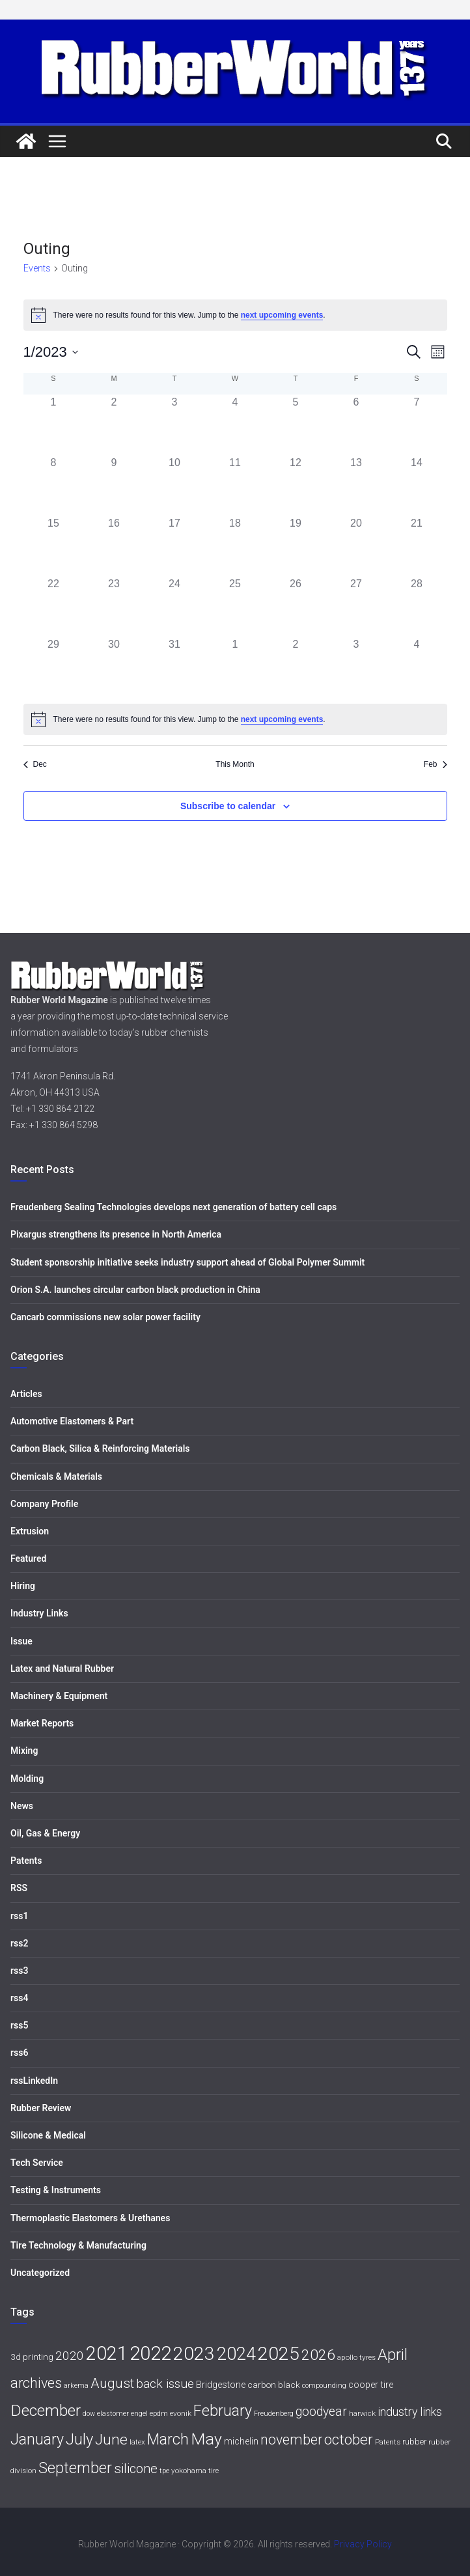  Describe the element at coordinates (206, 2439) in the screenshot. I see `May [May (41 items)]` at that location.